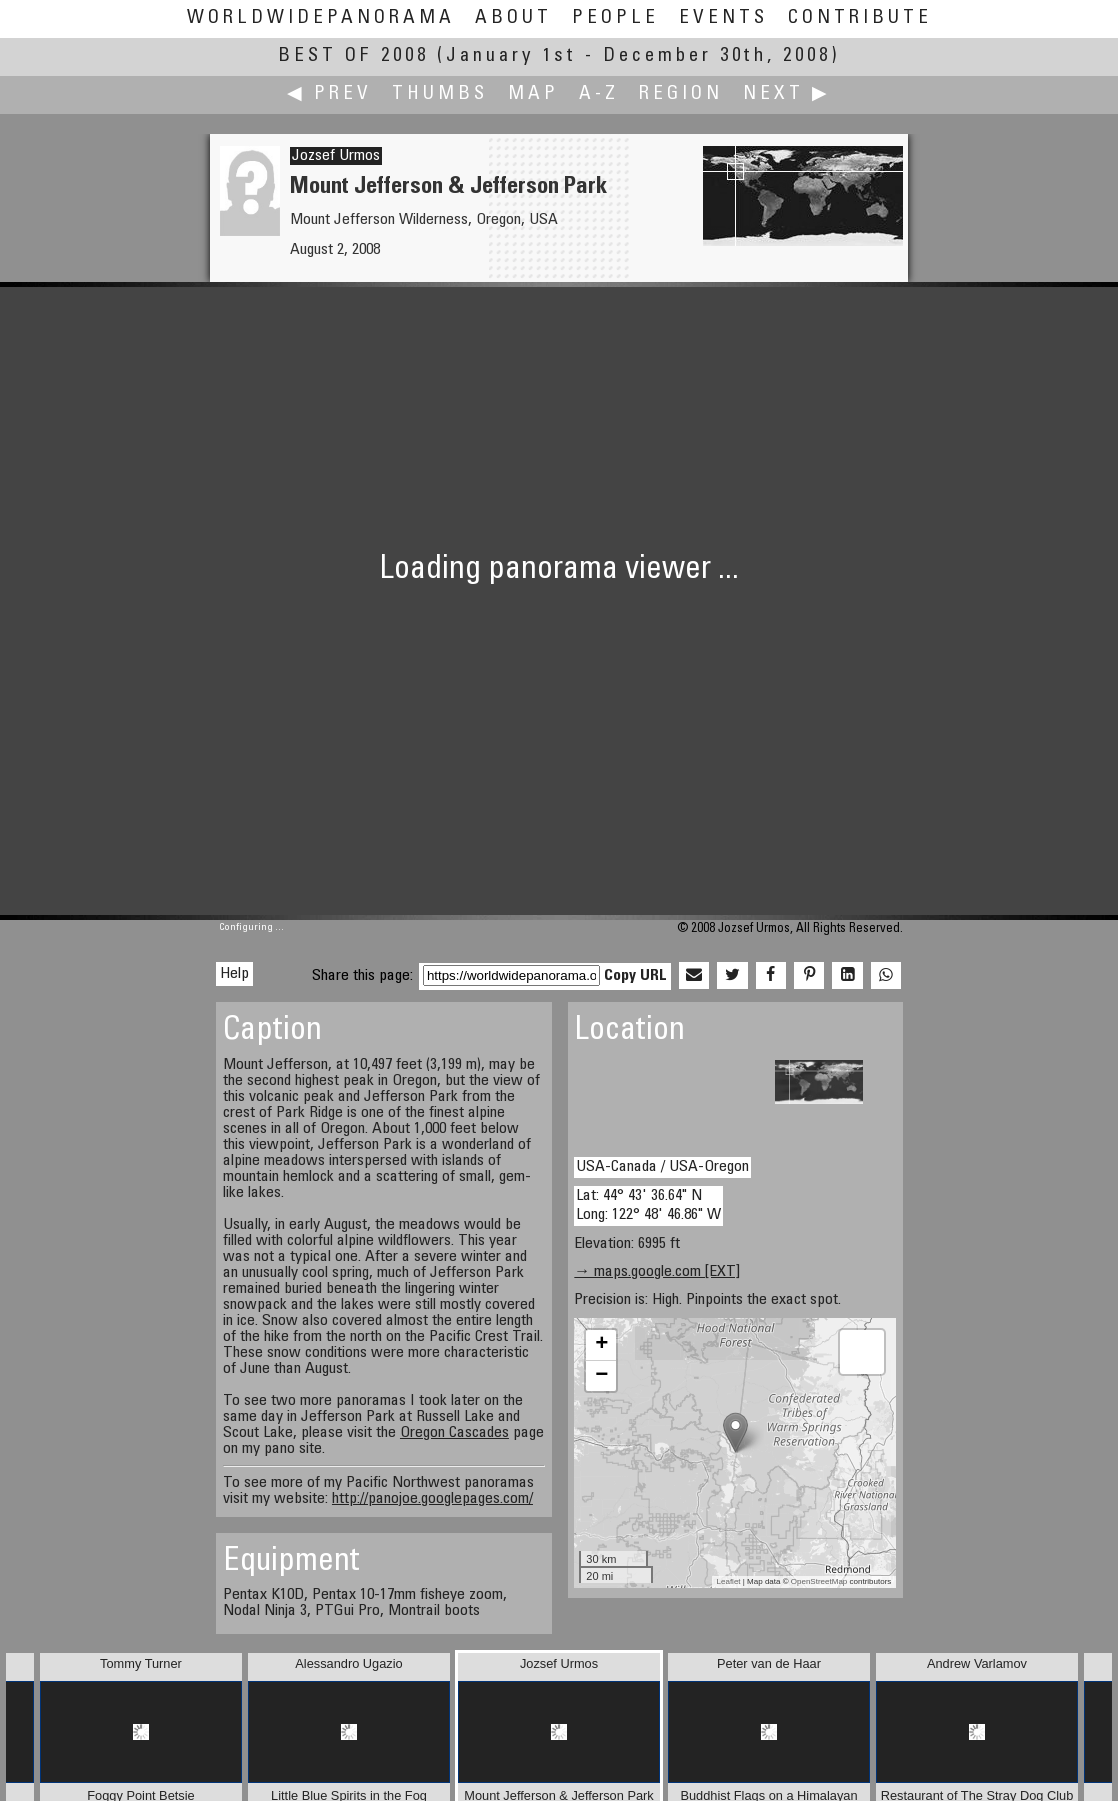 This screenshot has width=1118, height=1801. I want to click on Contribute, so click(860, 18).